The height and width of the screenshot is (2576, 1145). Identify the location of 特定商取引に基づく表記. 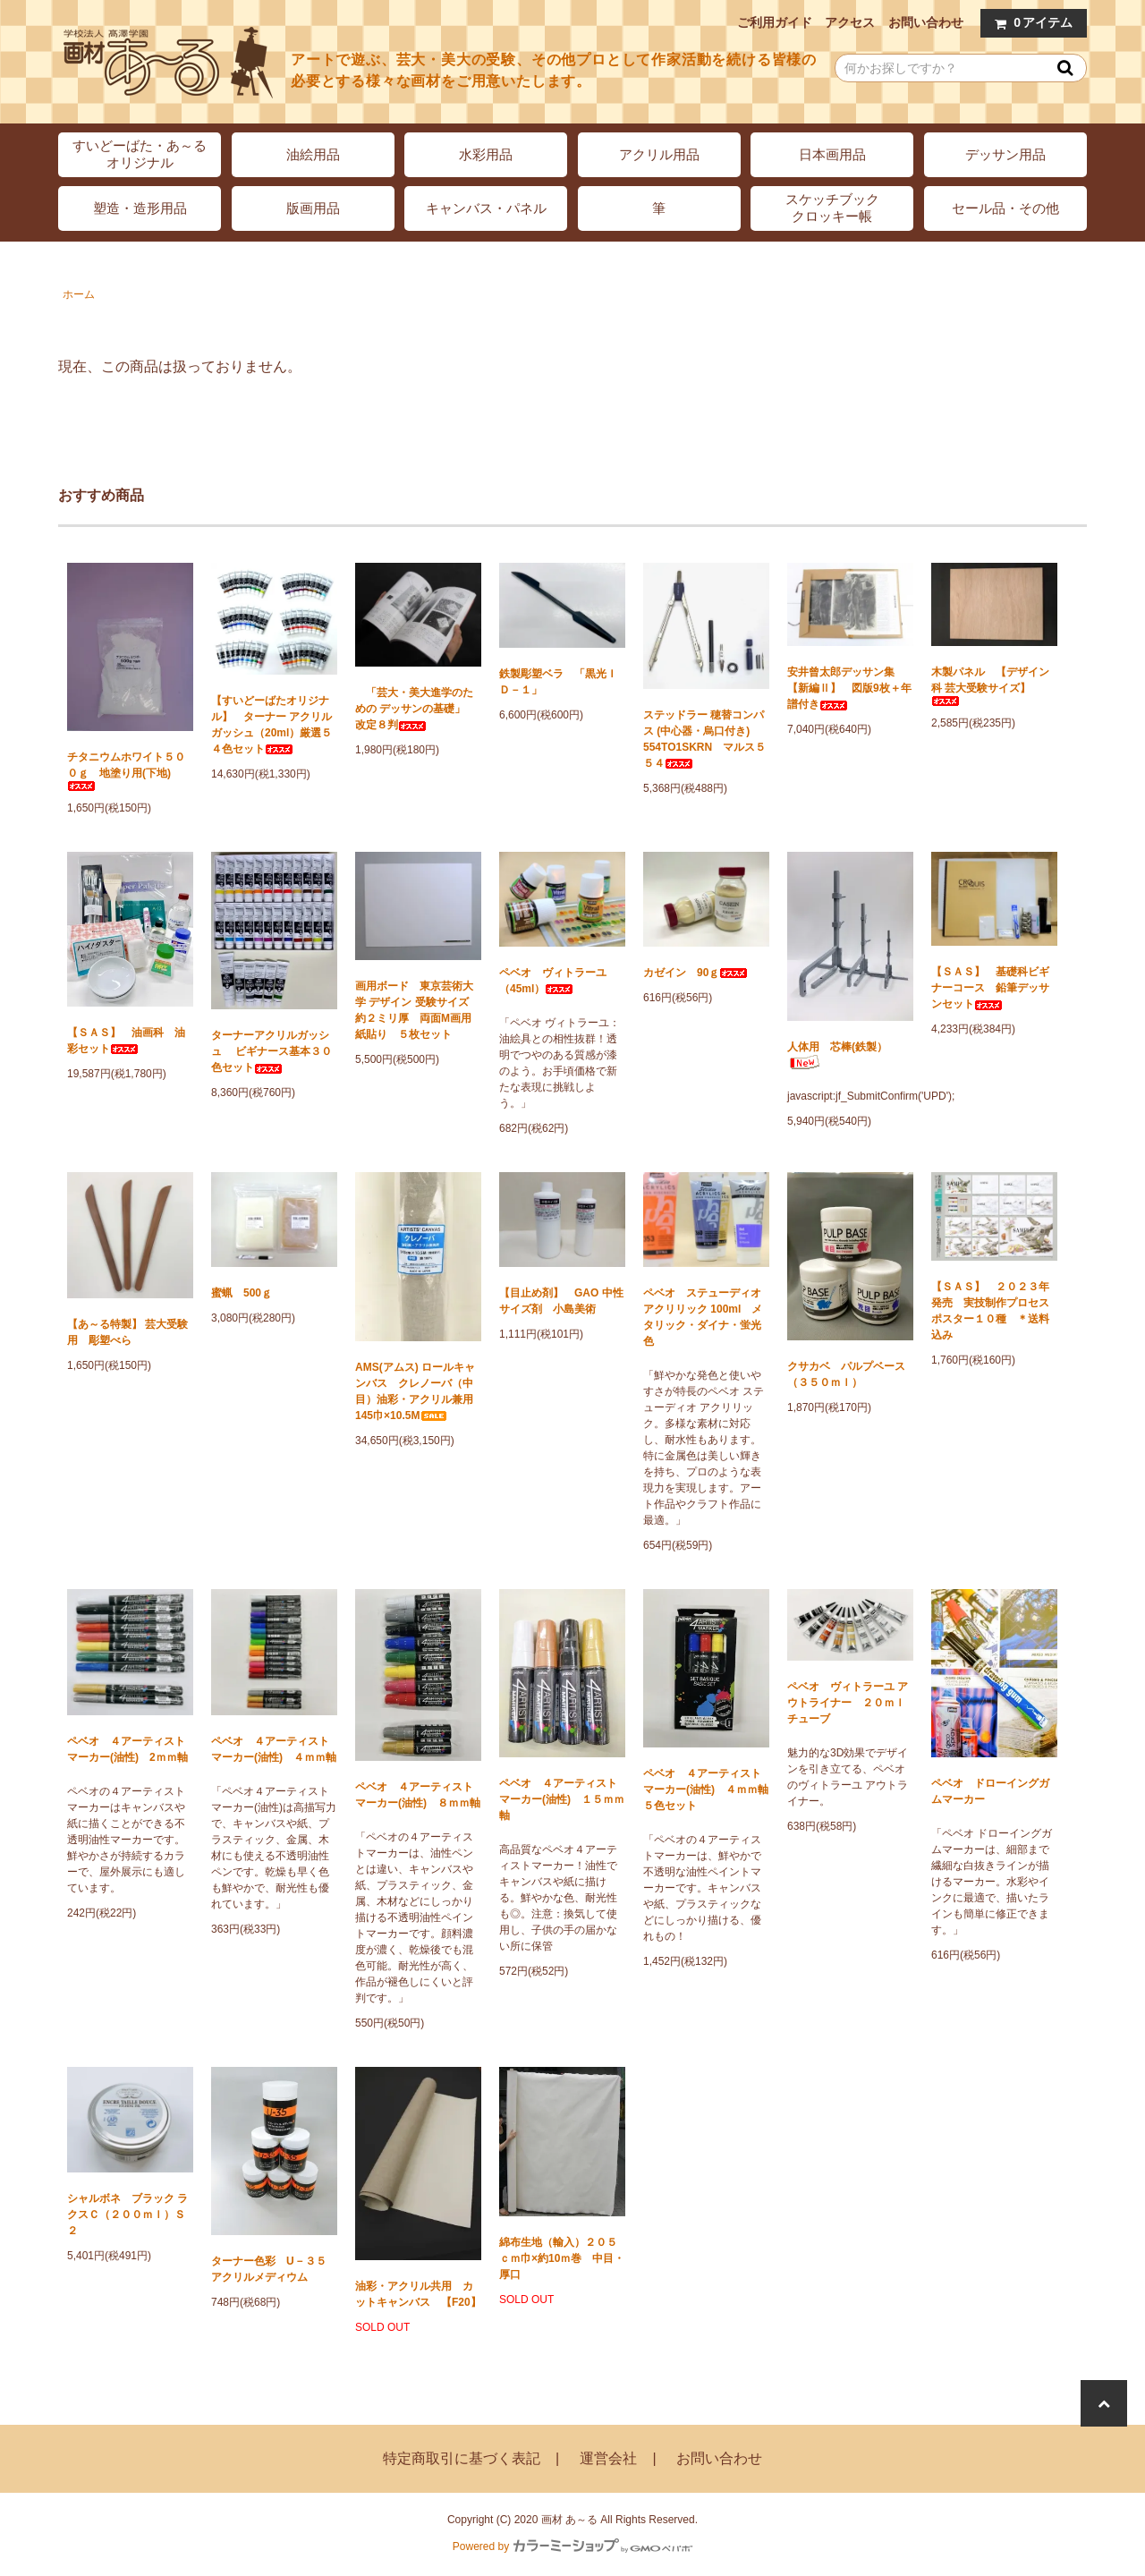
(461, 2458).